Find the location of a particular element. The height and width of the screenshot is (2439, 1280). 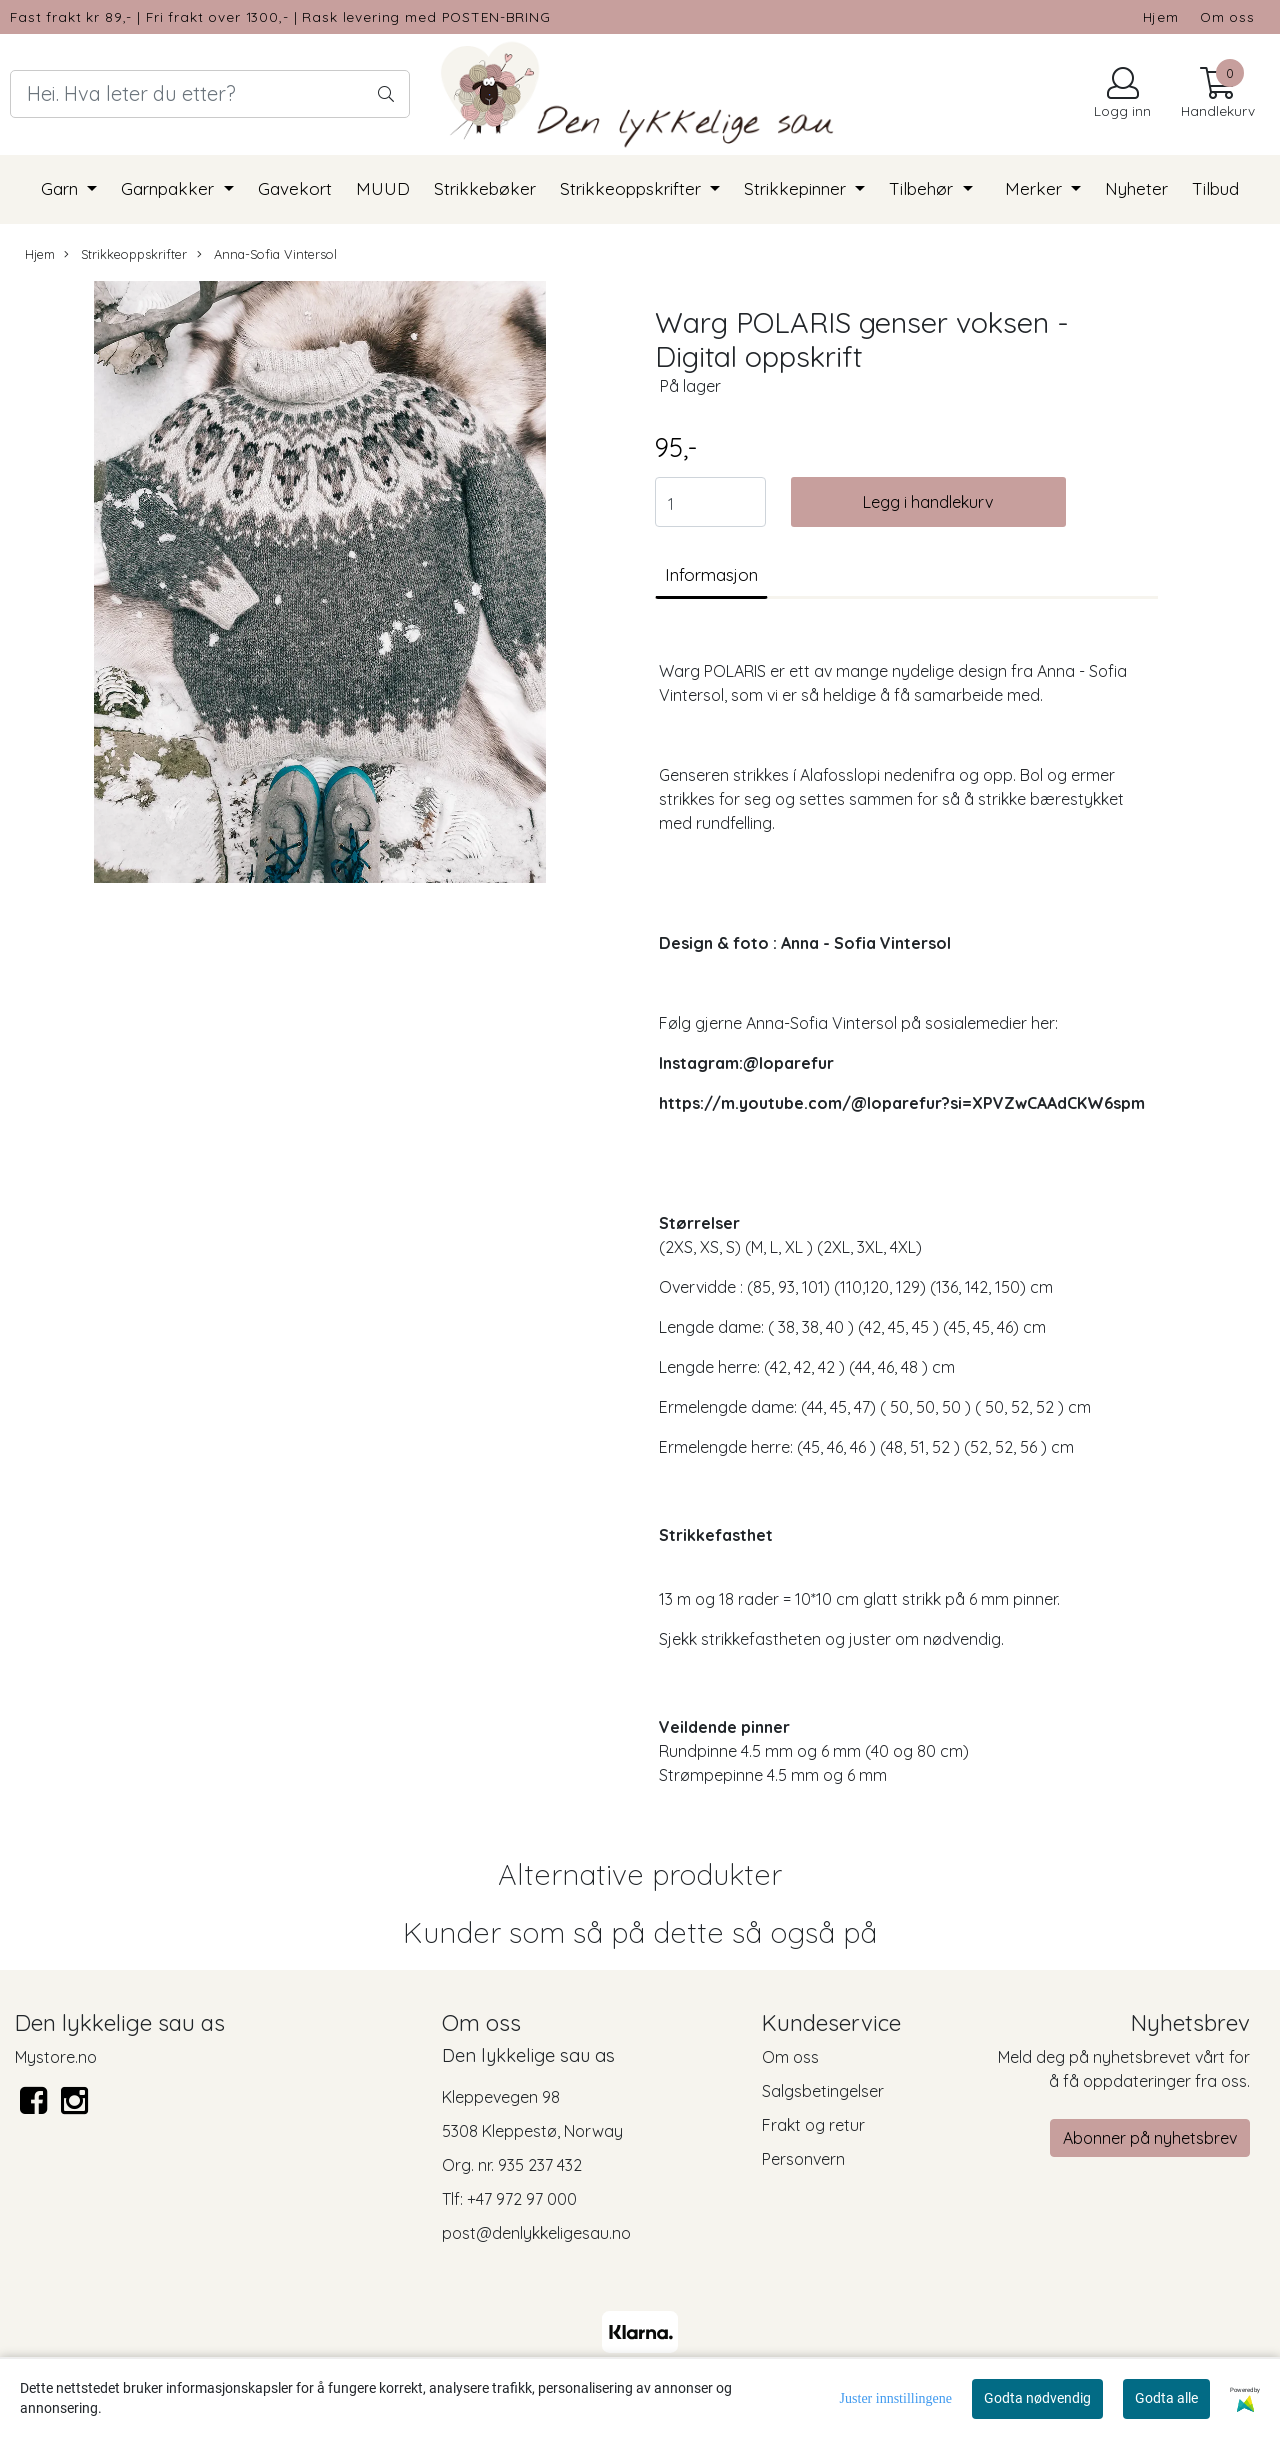

Hjem is located at coordinates (1161, 16).